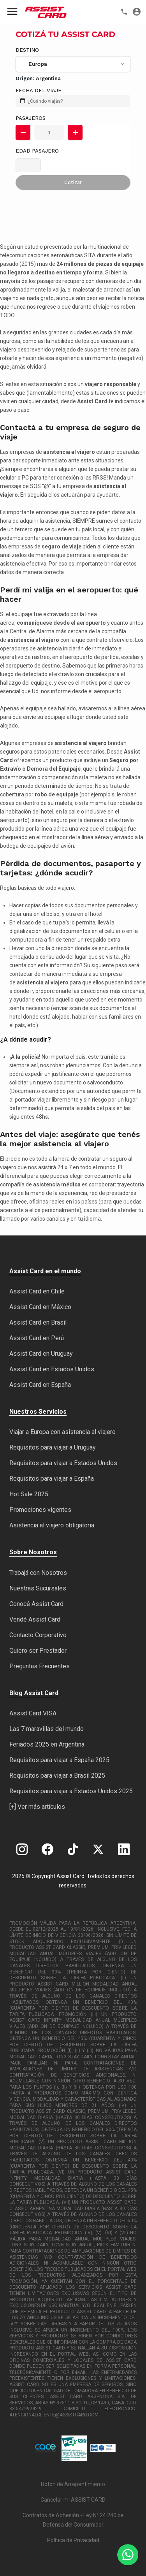 The width and height of the screenshot is (146, 2576). I want to click on Edad Pasajero, so click(37, 151).